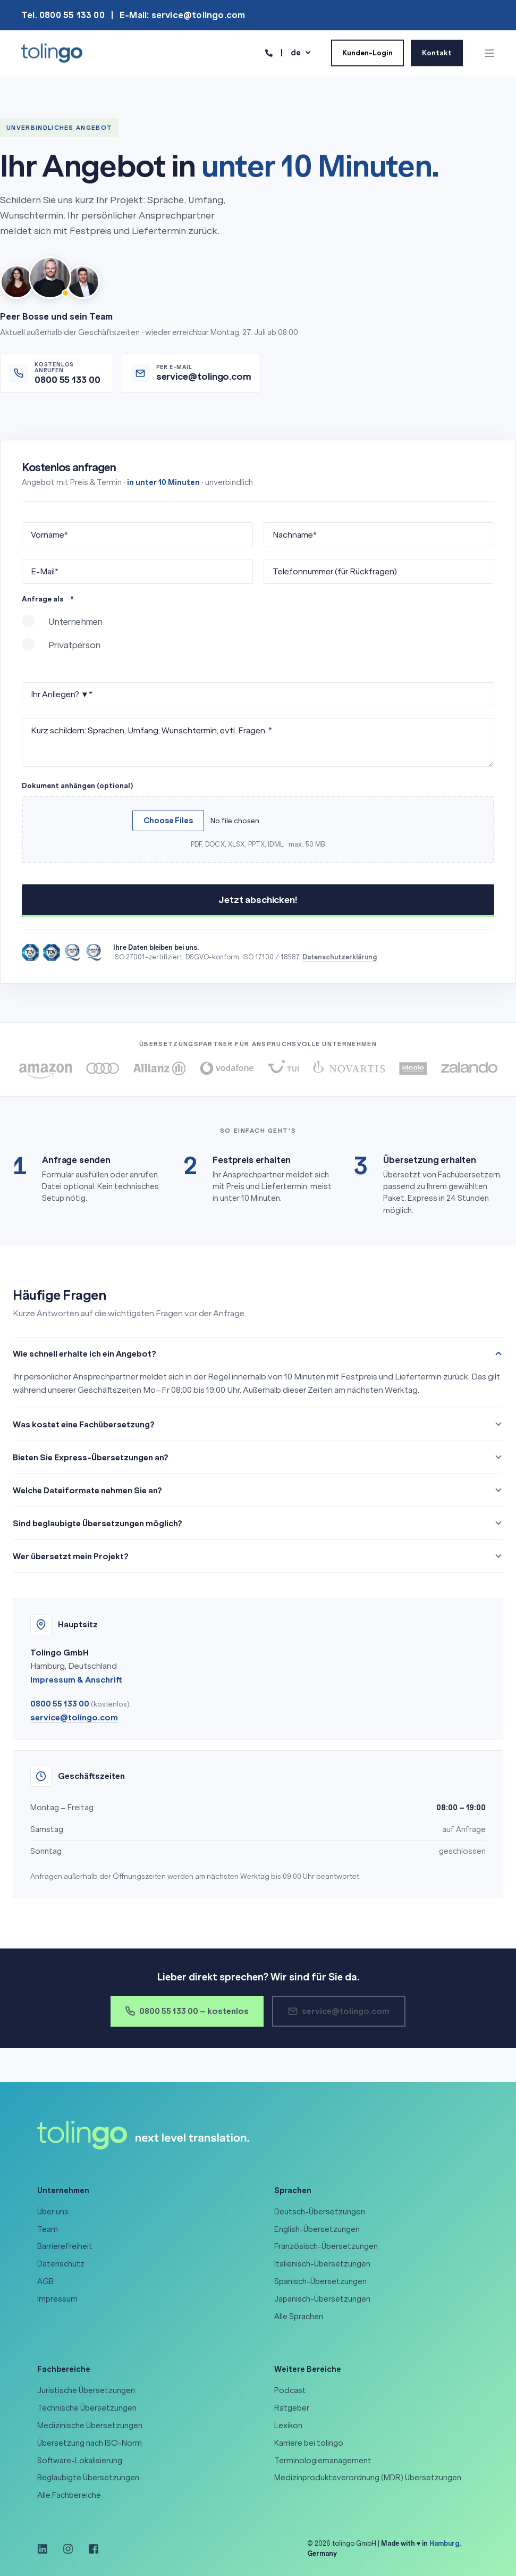  Describe the element at coordinates (59, 1704) in the screenshot. I see `0800 55 133 00` at that location.